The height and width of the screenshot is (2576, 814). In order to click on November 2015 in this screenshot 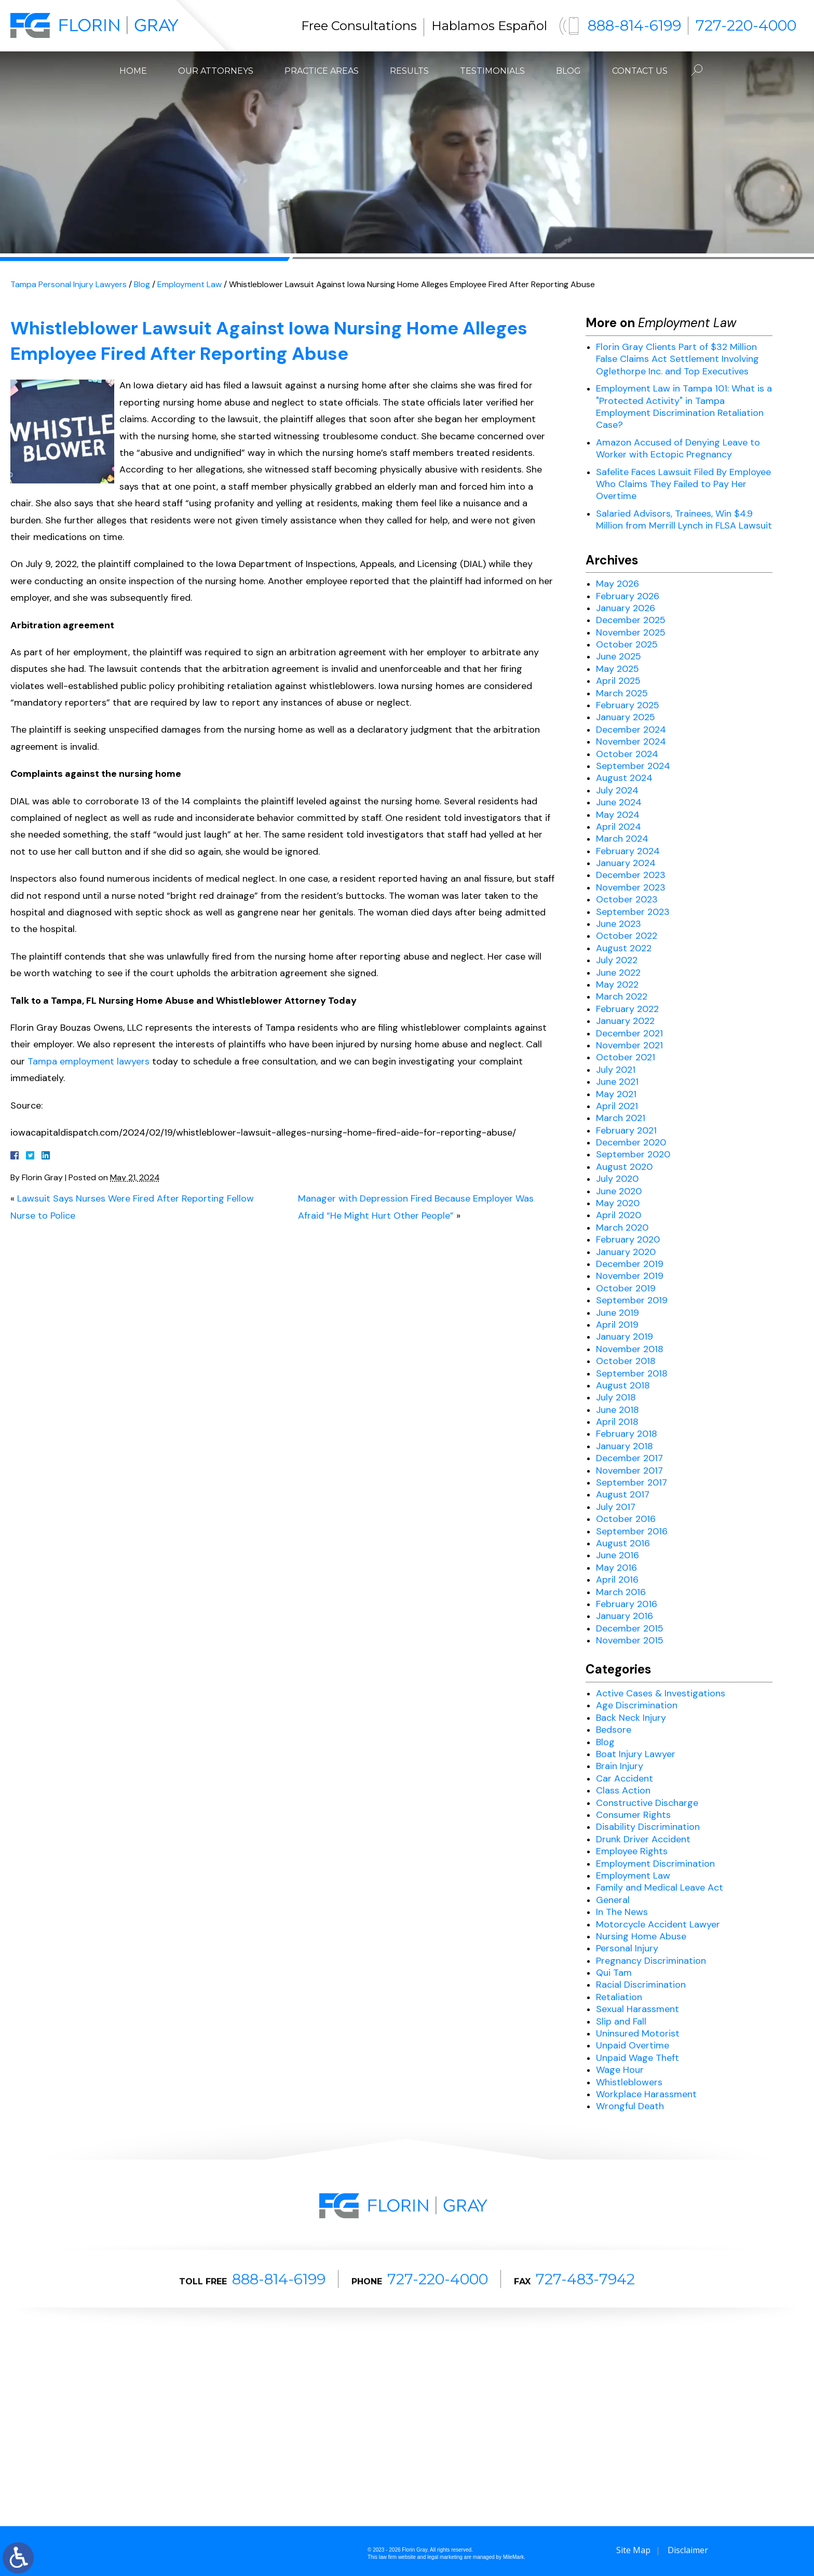, I will do `click(629, 1640)`.